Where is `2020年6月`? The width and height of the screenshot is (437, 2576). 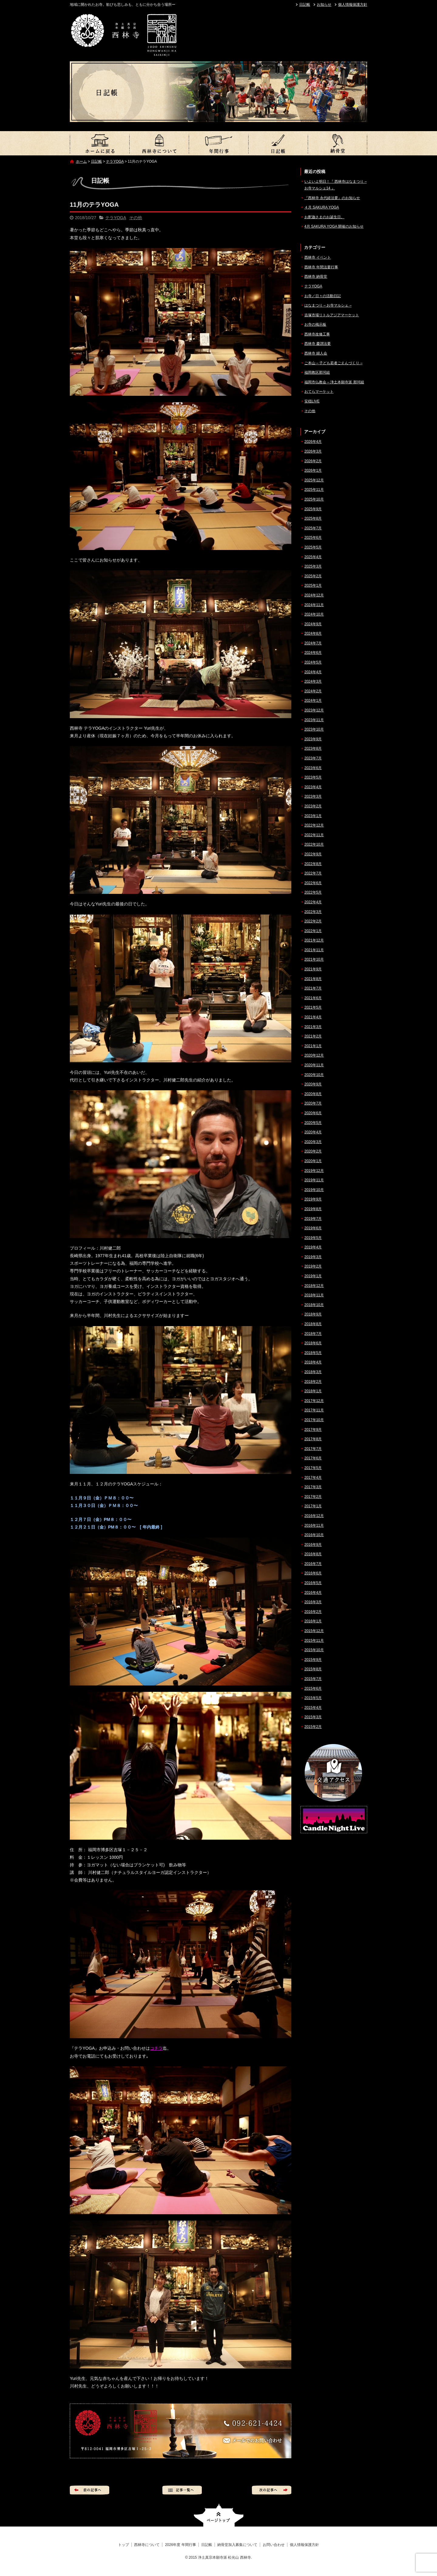
2020年6月 is located at coordinates (313, 1113).